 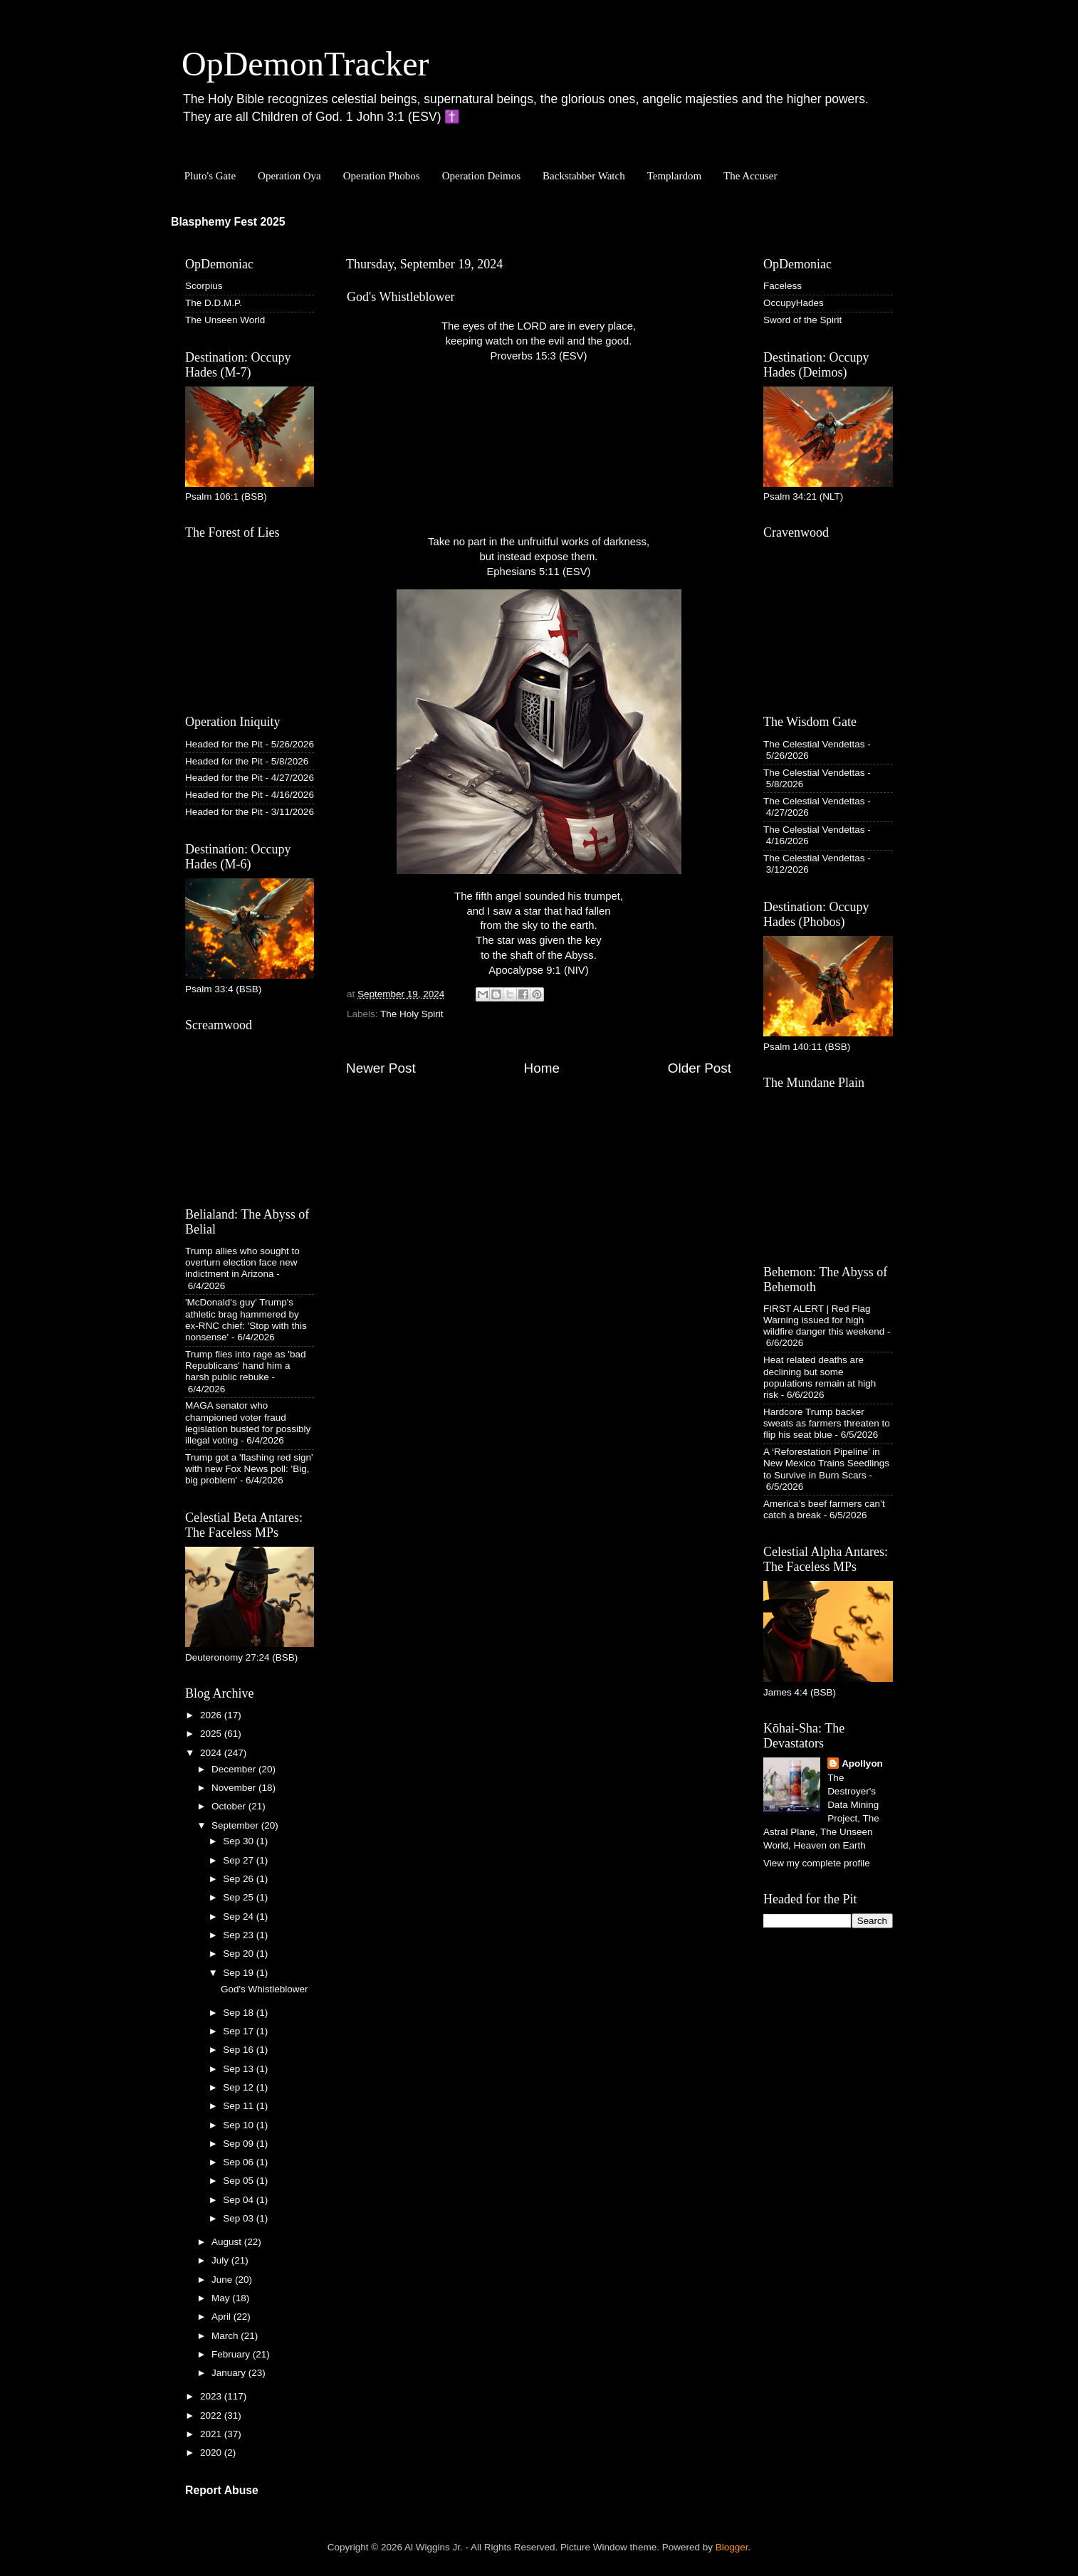 What do you see at coordinates (542, 1068) in the screenshot?
I see `Home` at bounding box center [542, 1068].